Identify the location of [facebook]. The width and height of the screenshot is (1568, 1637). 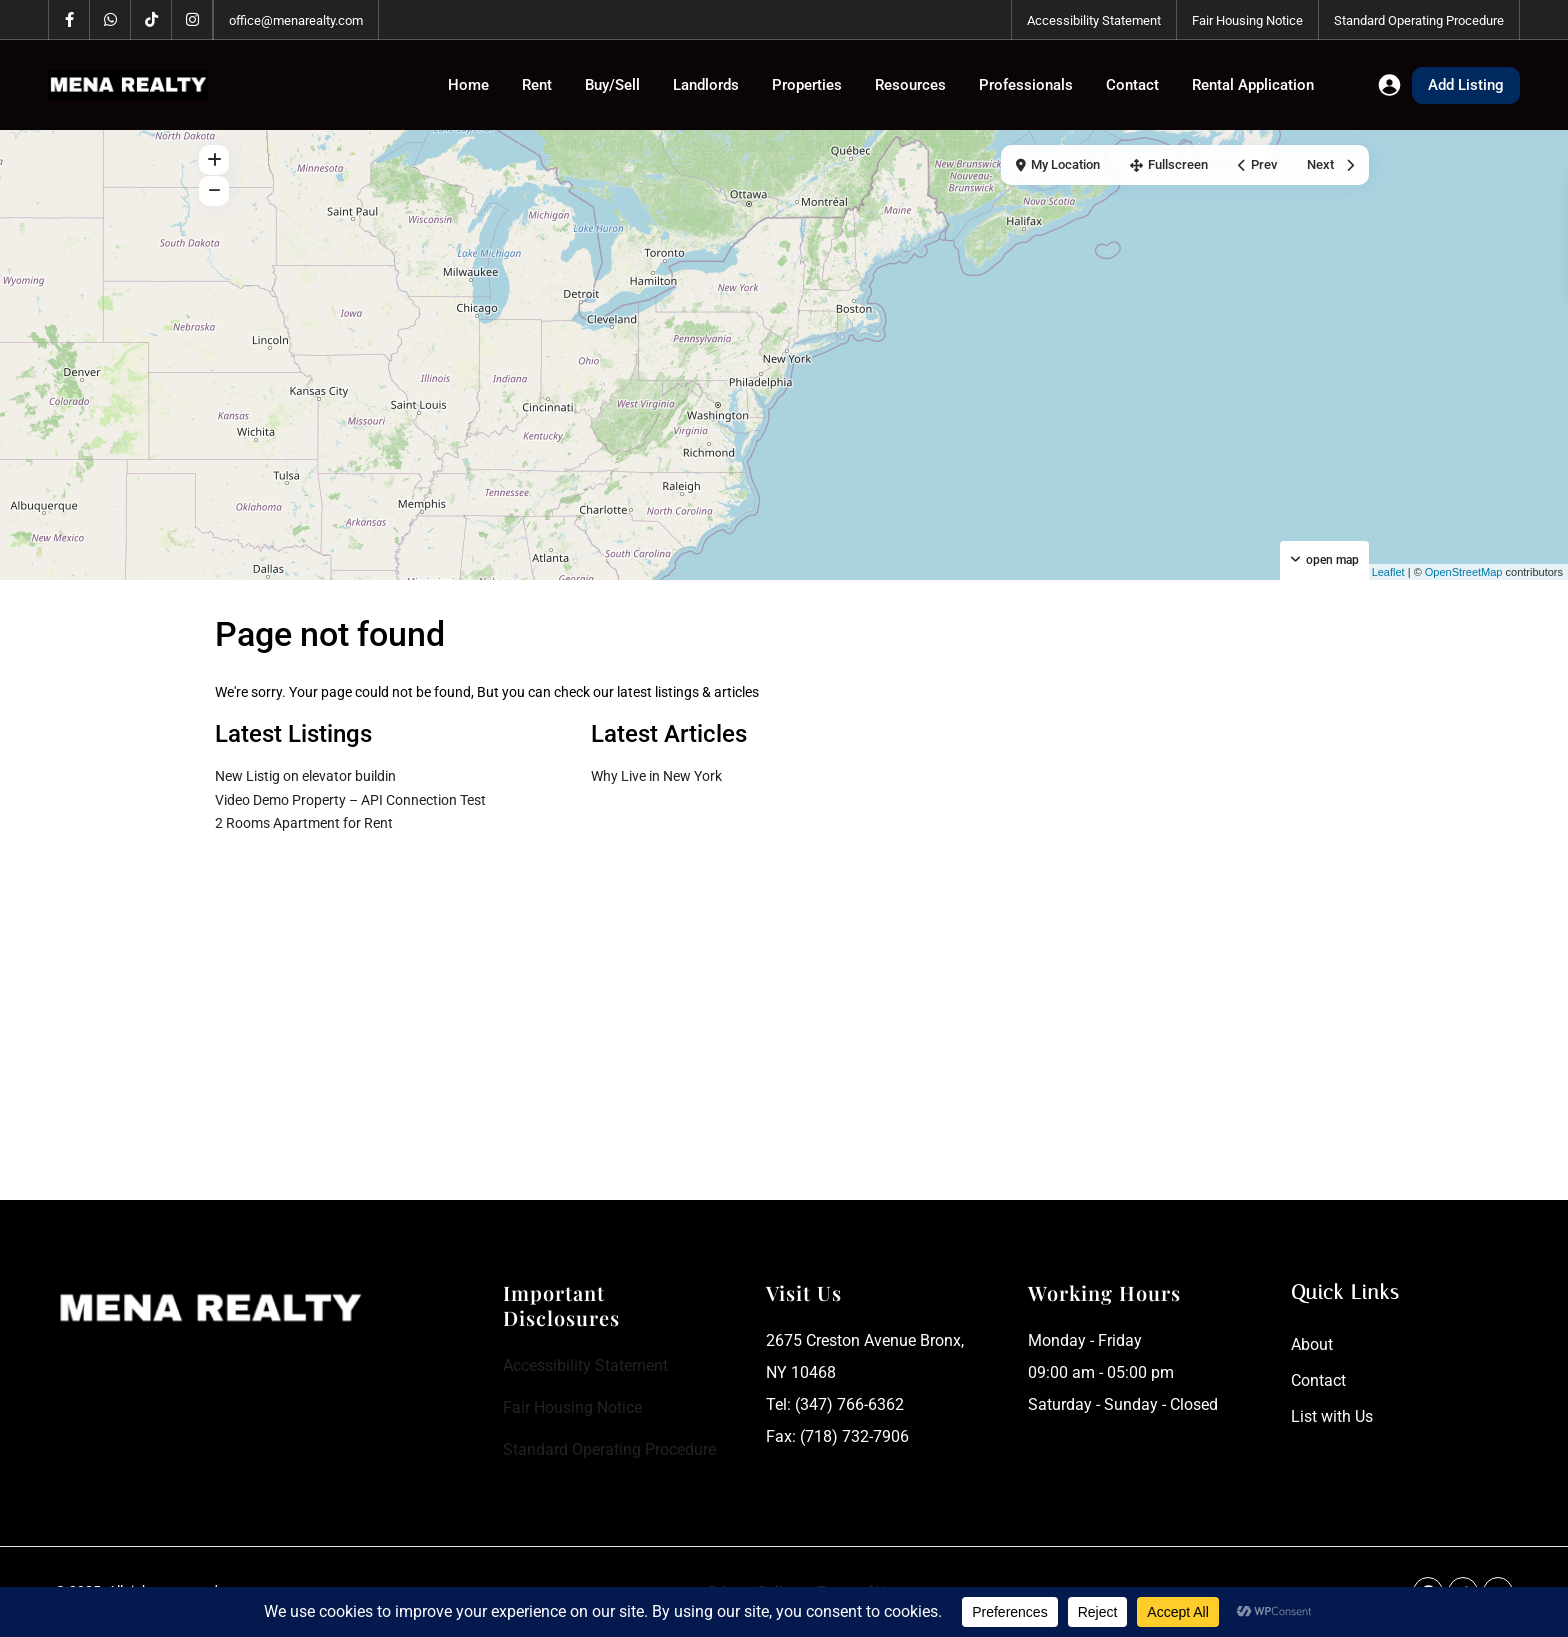
(69, 20).